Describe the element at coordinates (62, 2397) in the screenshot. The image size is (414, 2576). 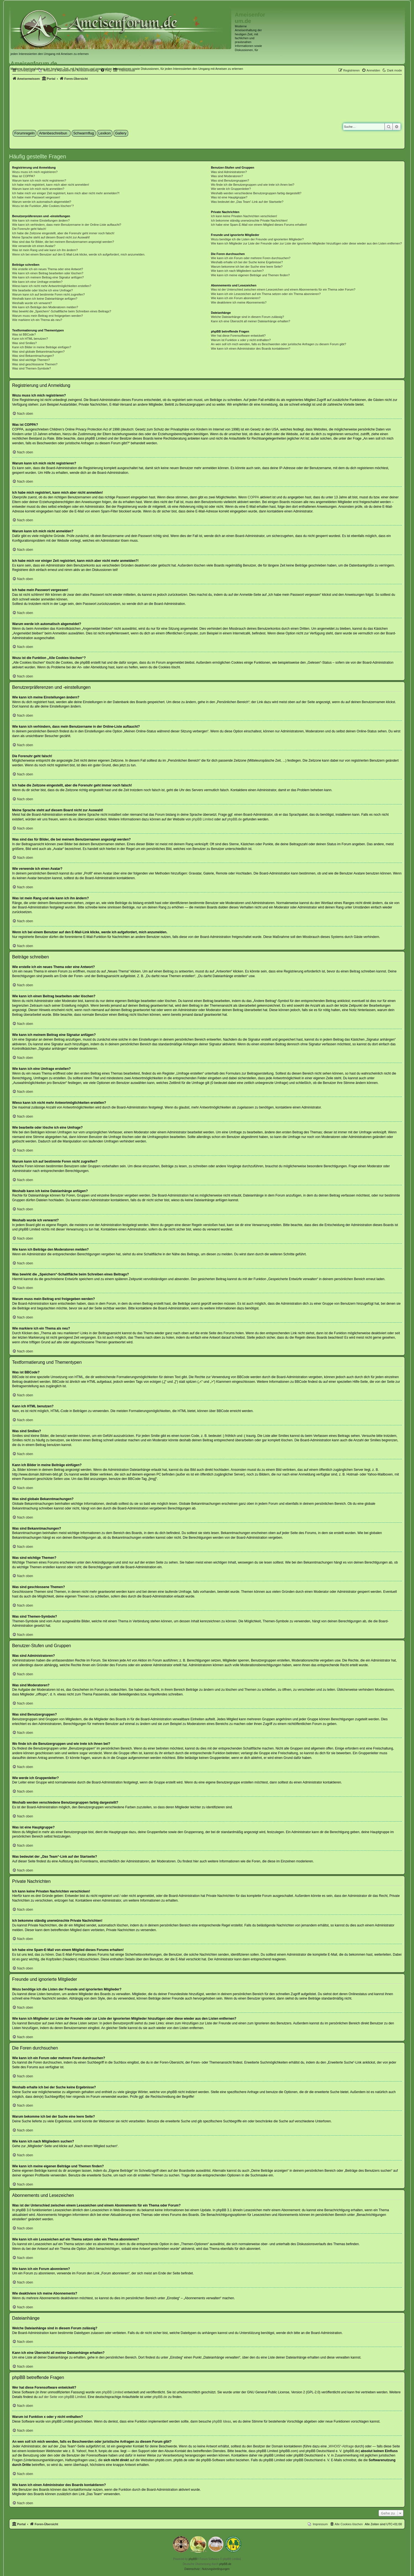
I see `auf der Seite von phpBB Limited` at that location.